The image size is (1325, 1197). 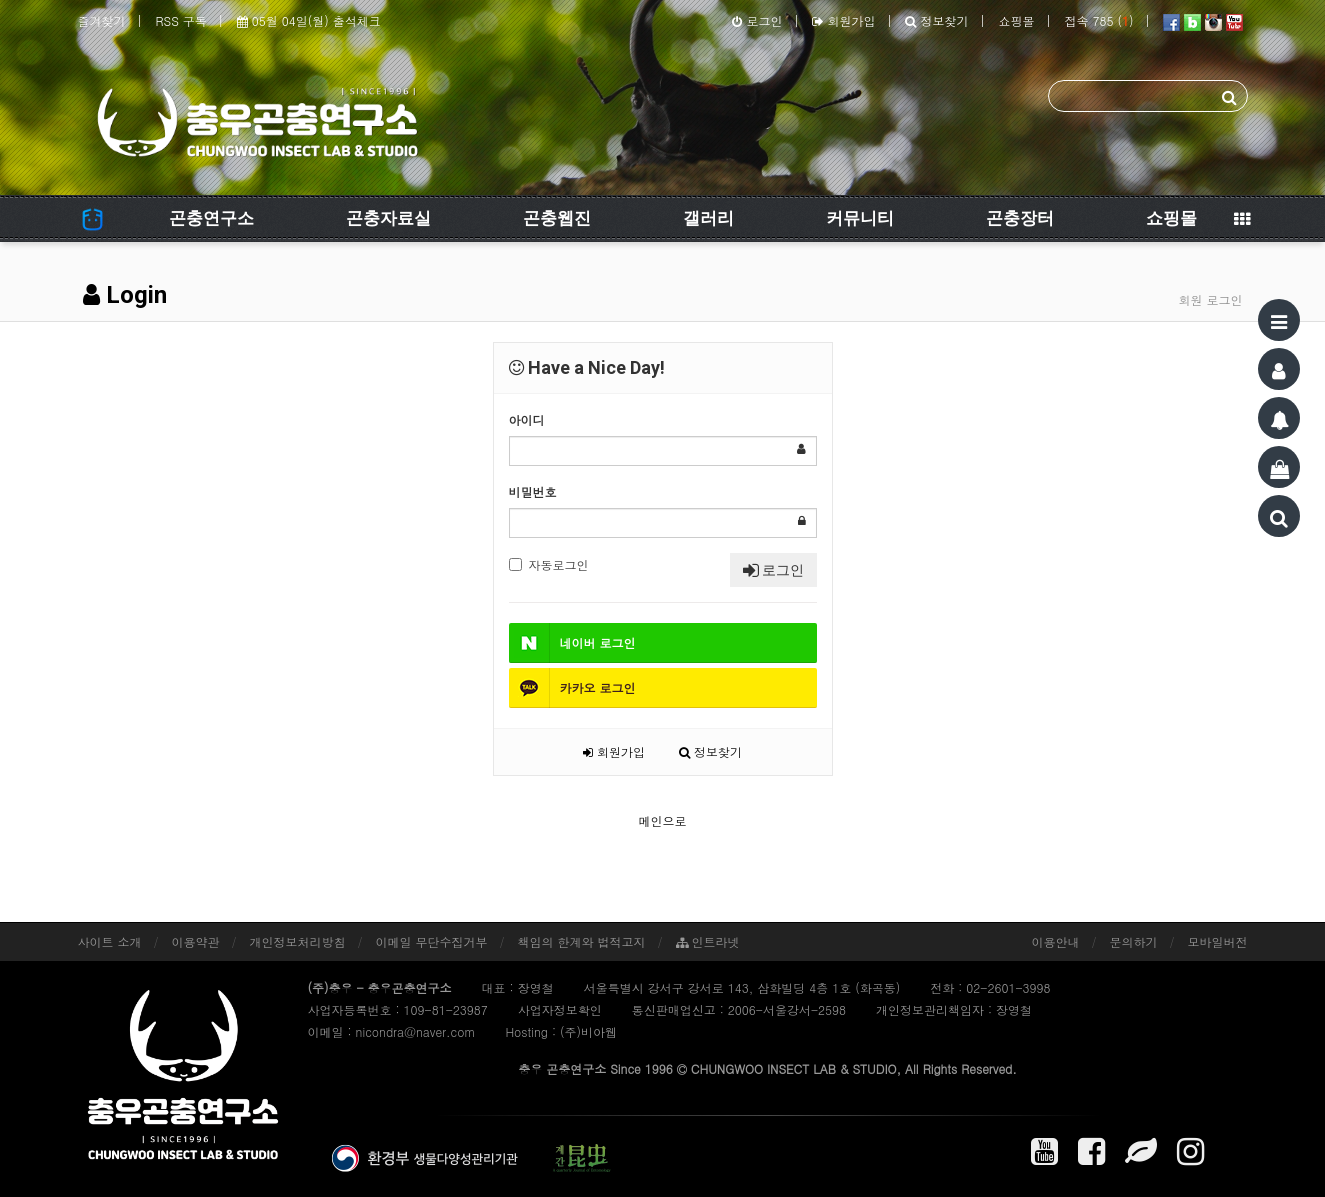 What do you see at coordinates (1218, 941) in the screenshot?
I see `모바일버전` at bounding box center [1218, 941].